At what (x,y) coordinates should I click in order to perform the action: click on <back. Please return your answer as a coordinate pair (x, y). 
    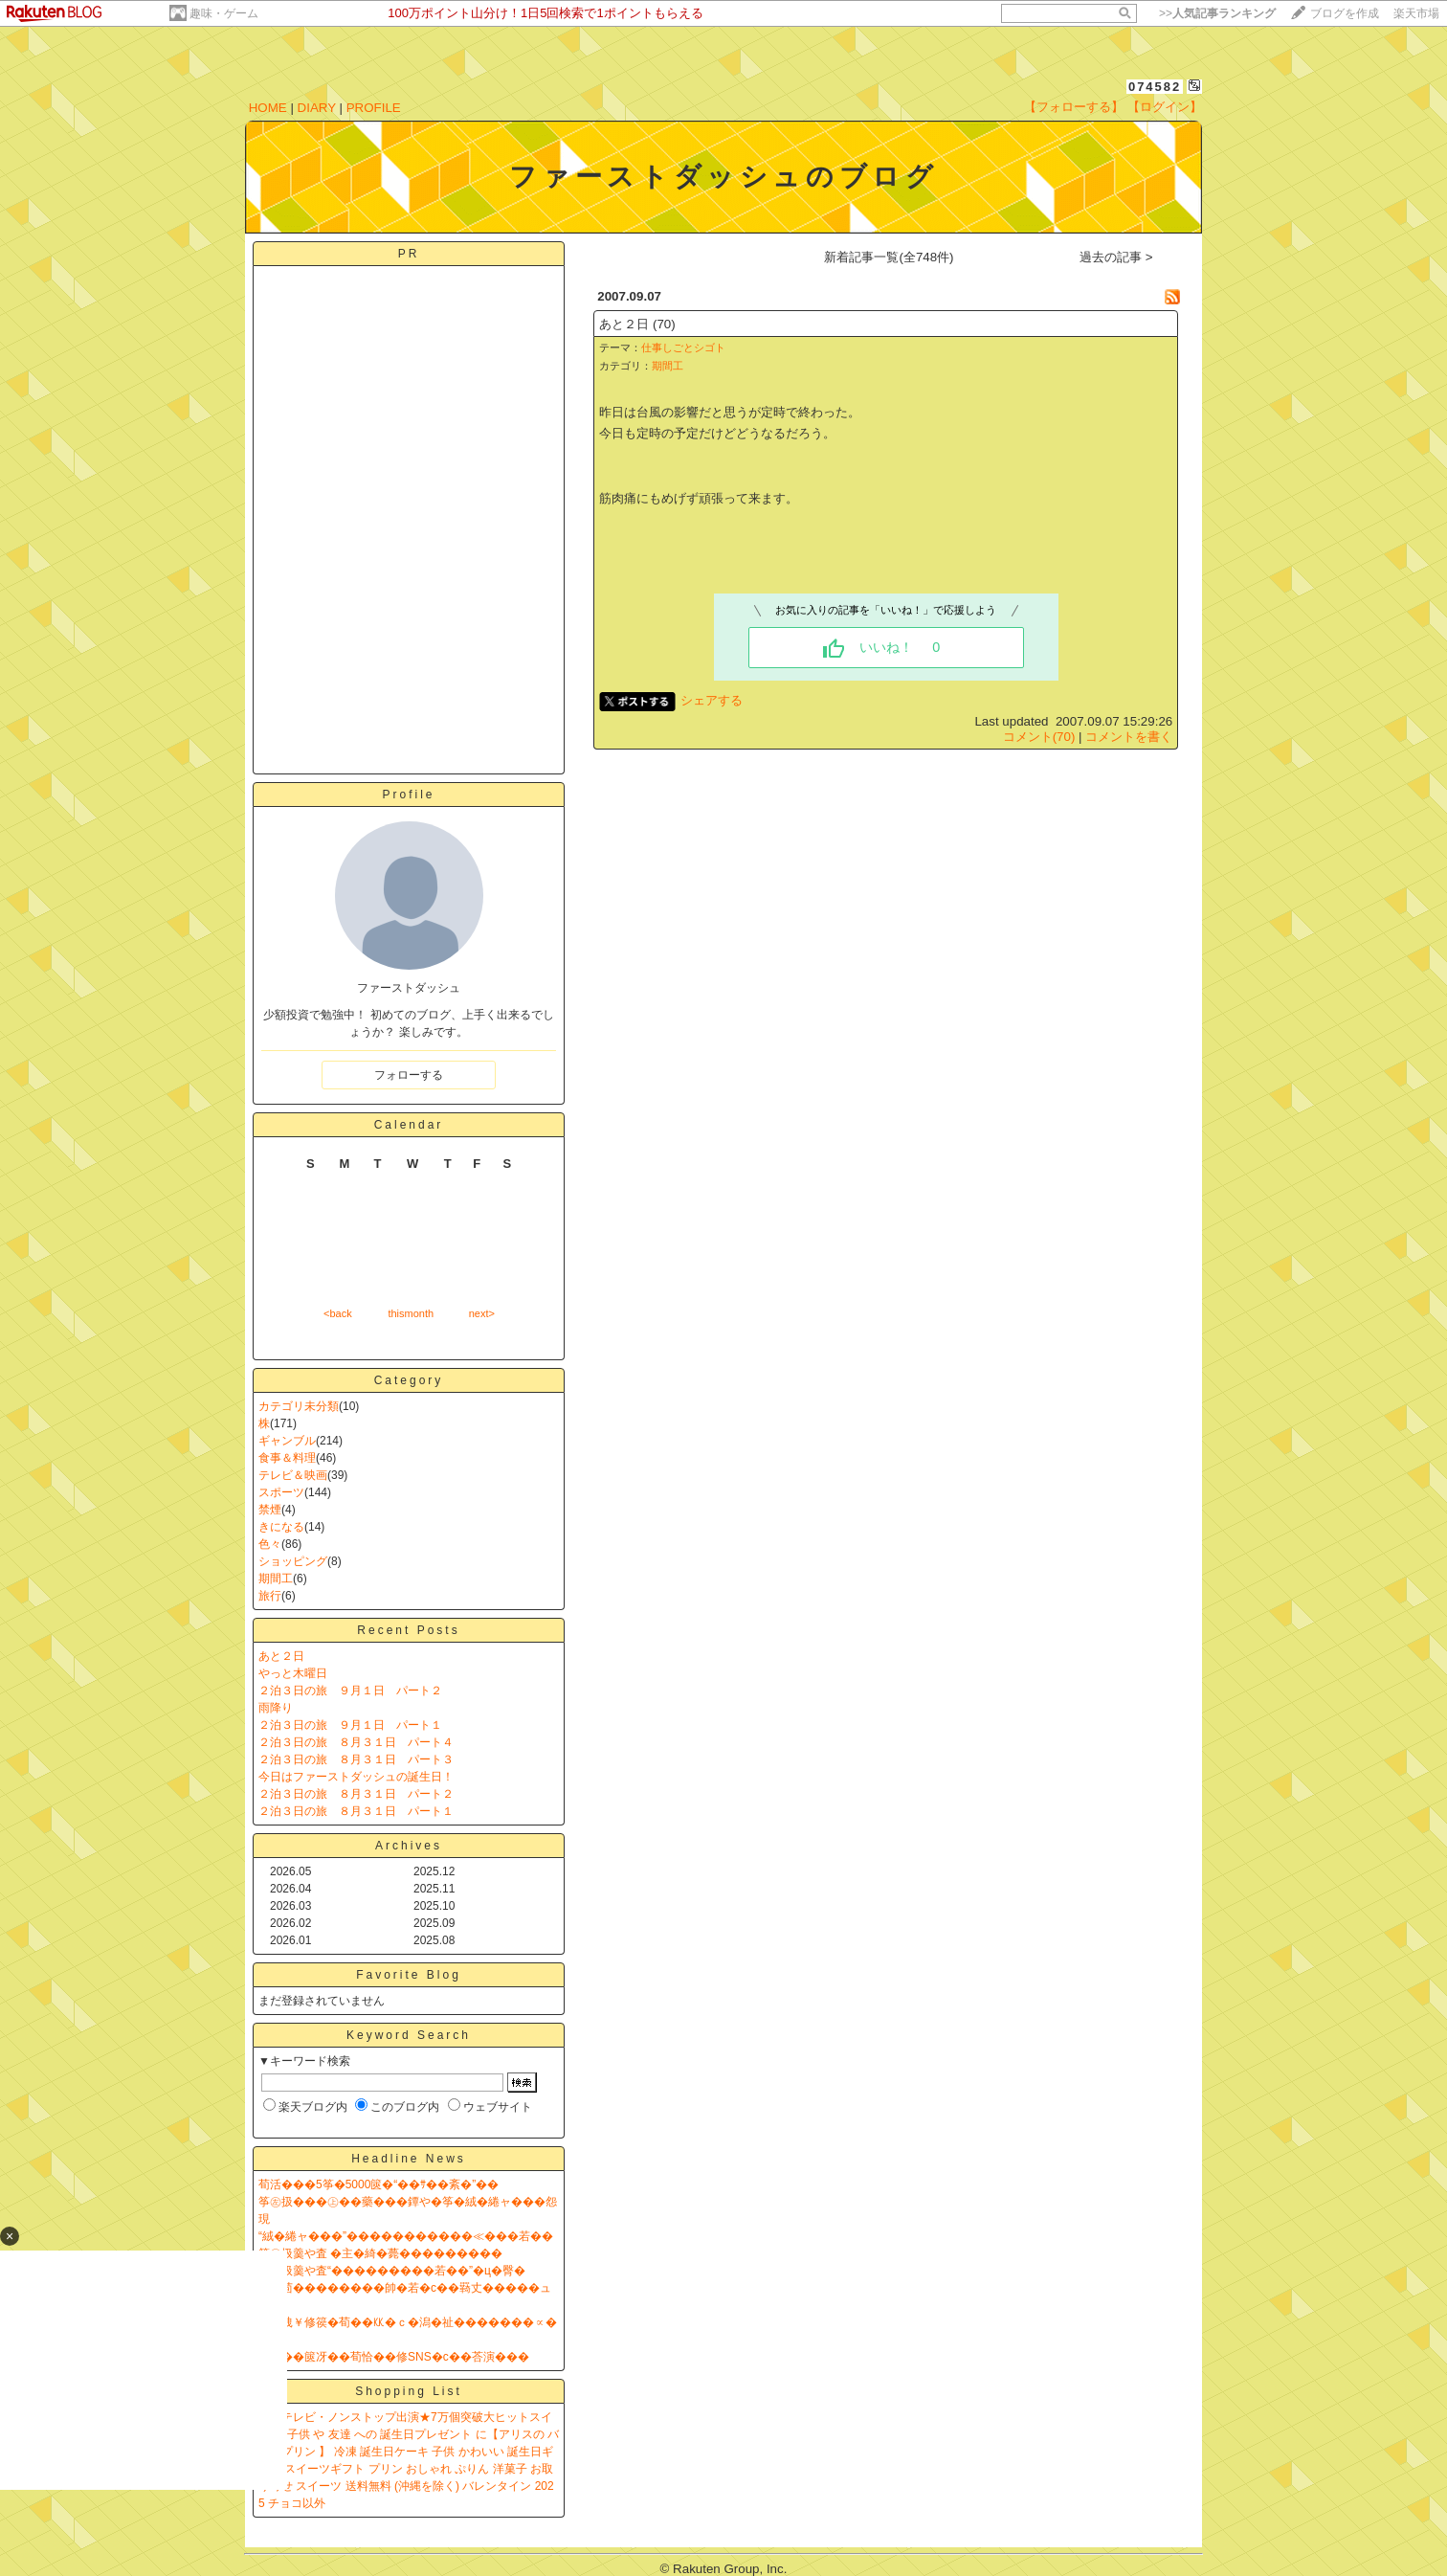
    Looking at the image, I should click on (337, 1313).